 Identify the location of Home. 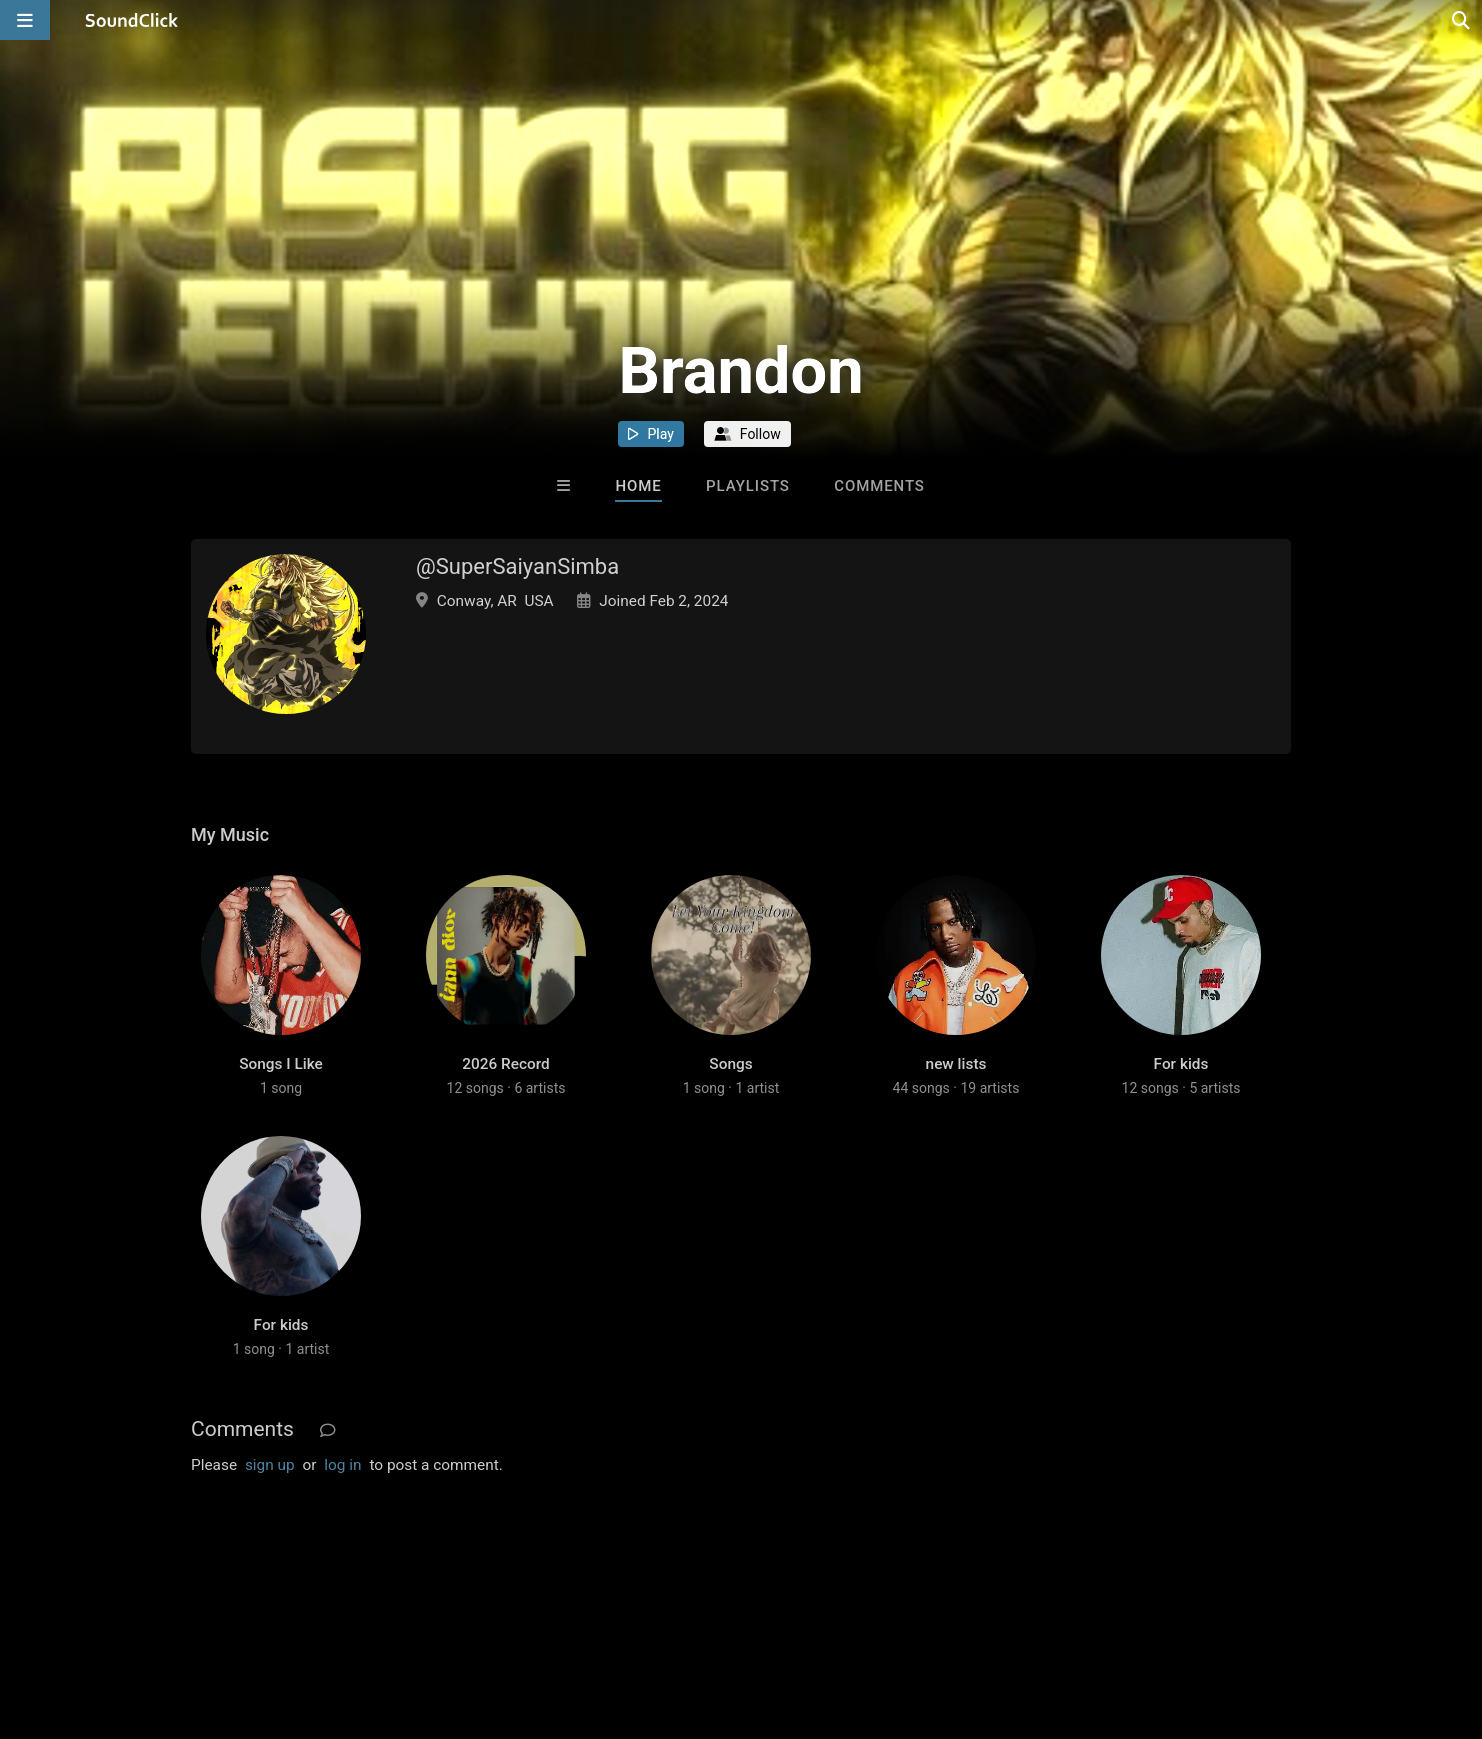
(638, 486).